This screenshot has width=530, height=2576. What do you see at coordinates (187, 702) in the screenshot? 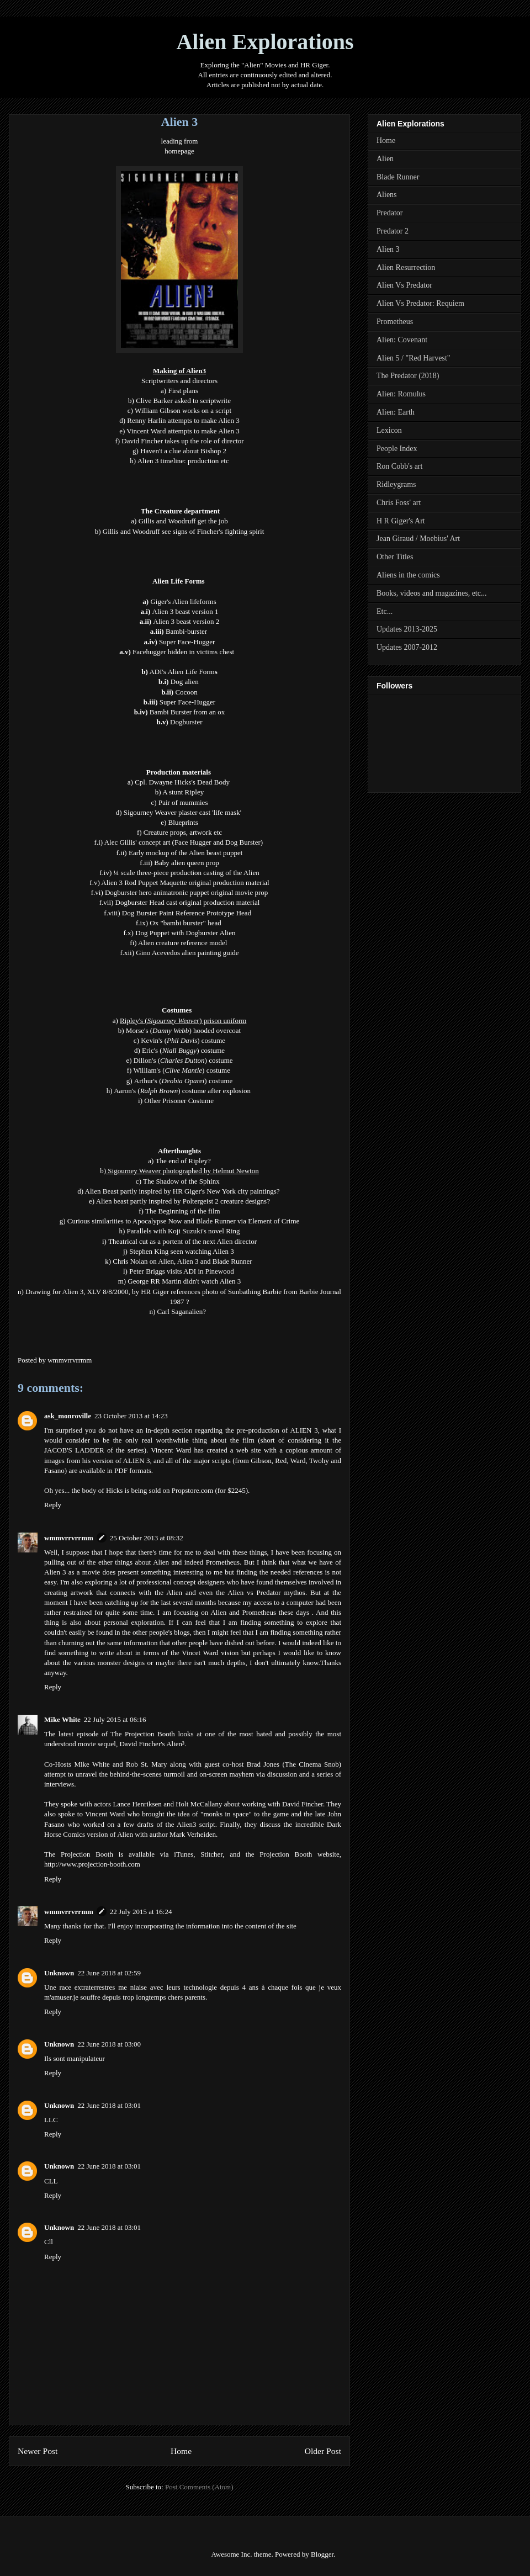
I see `Super Face-Hugger` at bounding box center [187, 702].